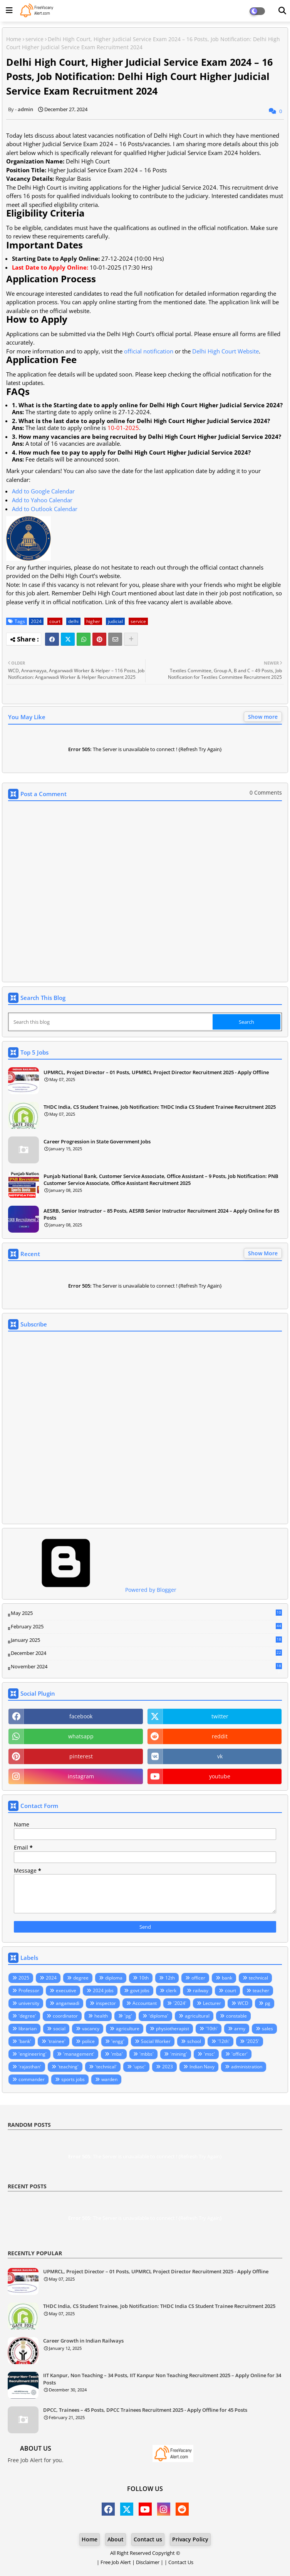 Image resolution: width=290 pixels, height=2576 pixels. Describe the element at coordinates (81, 1756) in the screenshot. I see `pinterest` at that location.